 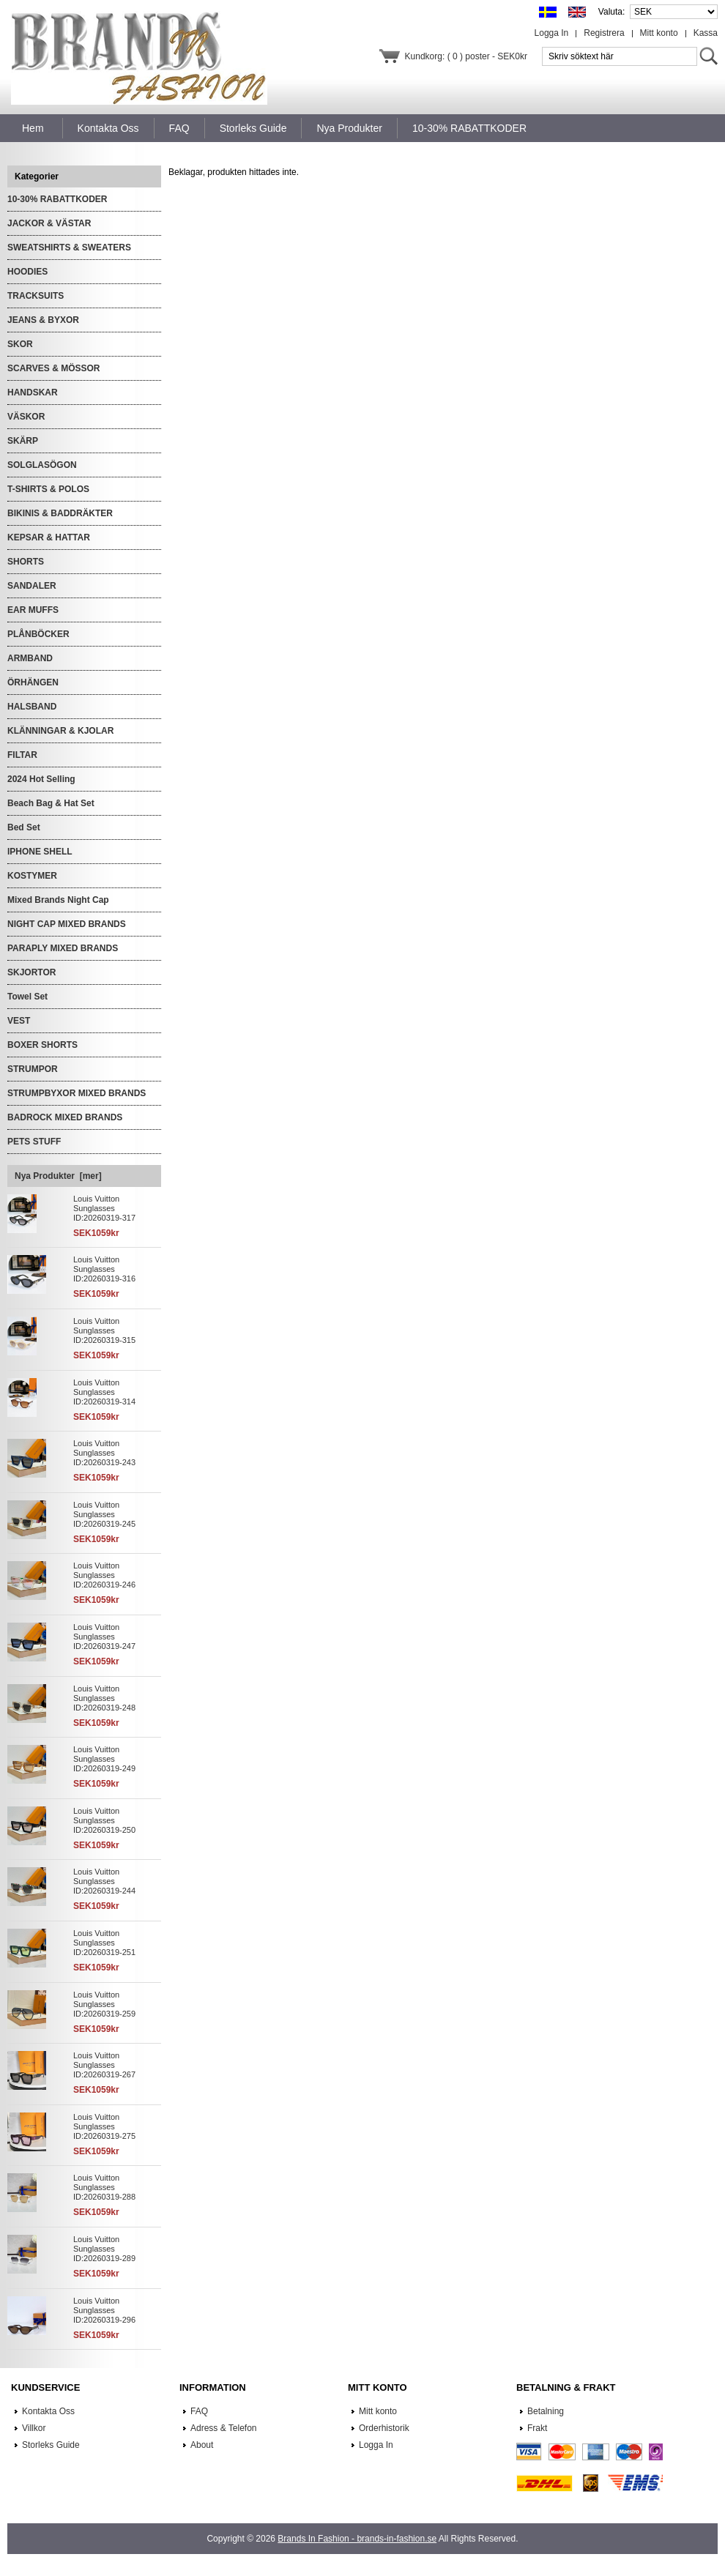 I want to click on Louis Vuitton Sunglasses ID:20260319-247, so click(x=104, y=1636).